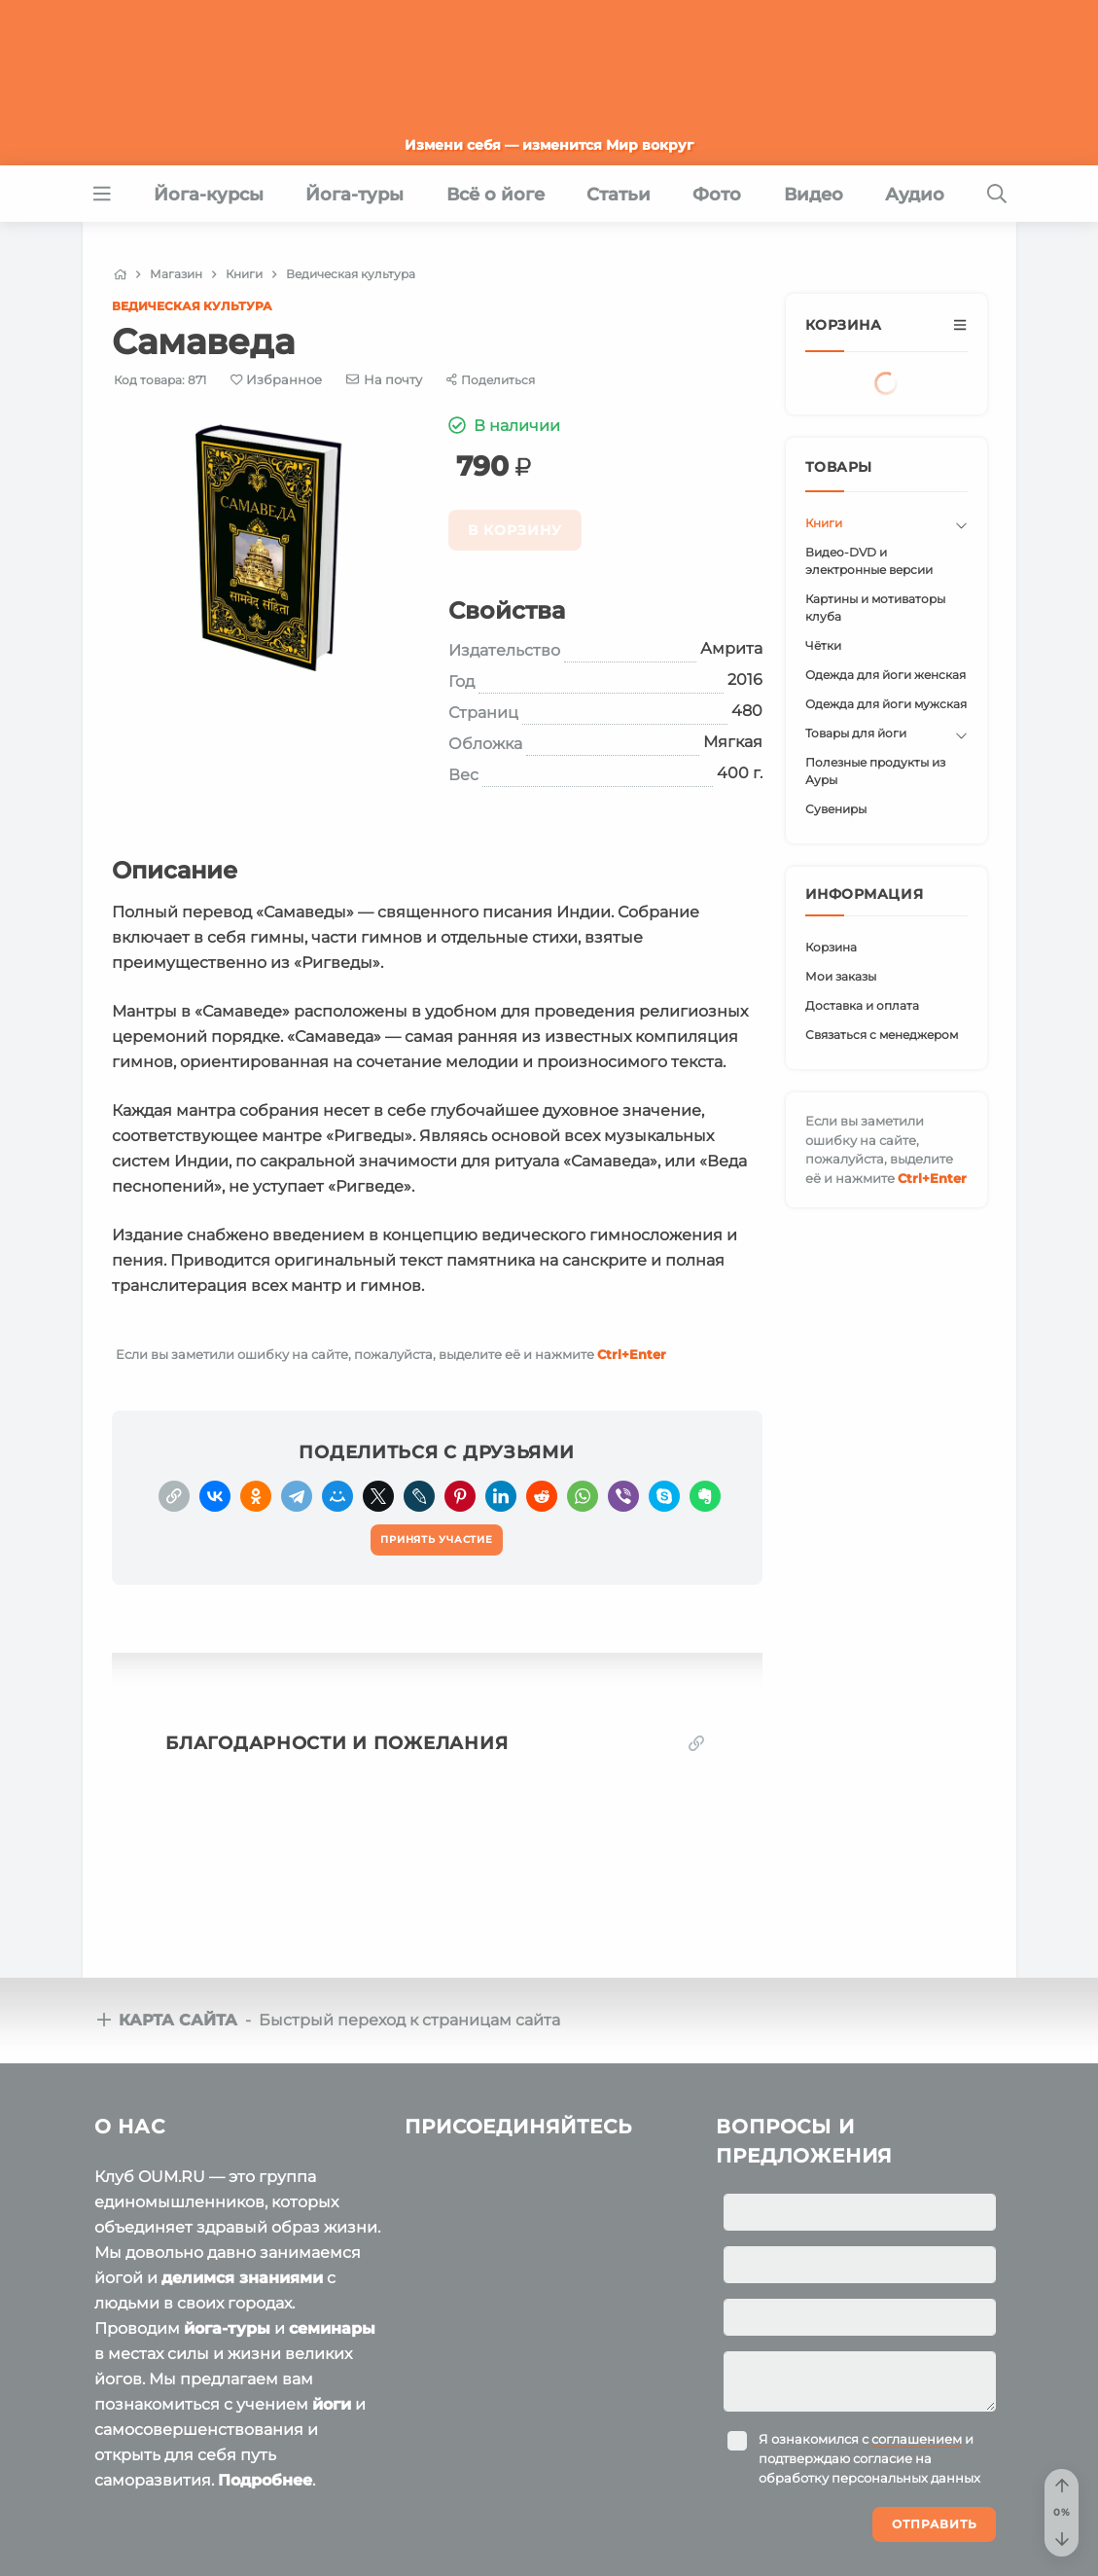 The height and width of the screenshot is (2576, 1098). Describe the element at coordinates (840, 976) in the screenshot. I see `Мои заказы` at that location.